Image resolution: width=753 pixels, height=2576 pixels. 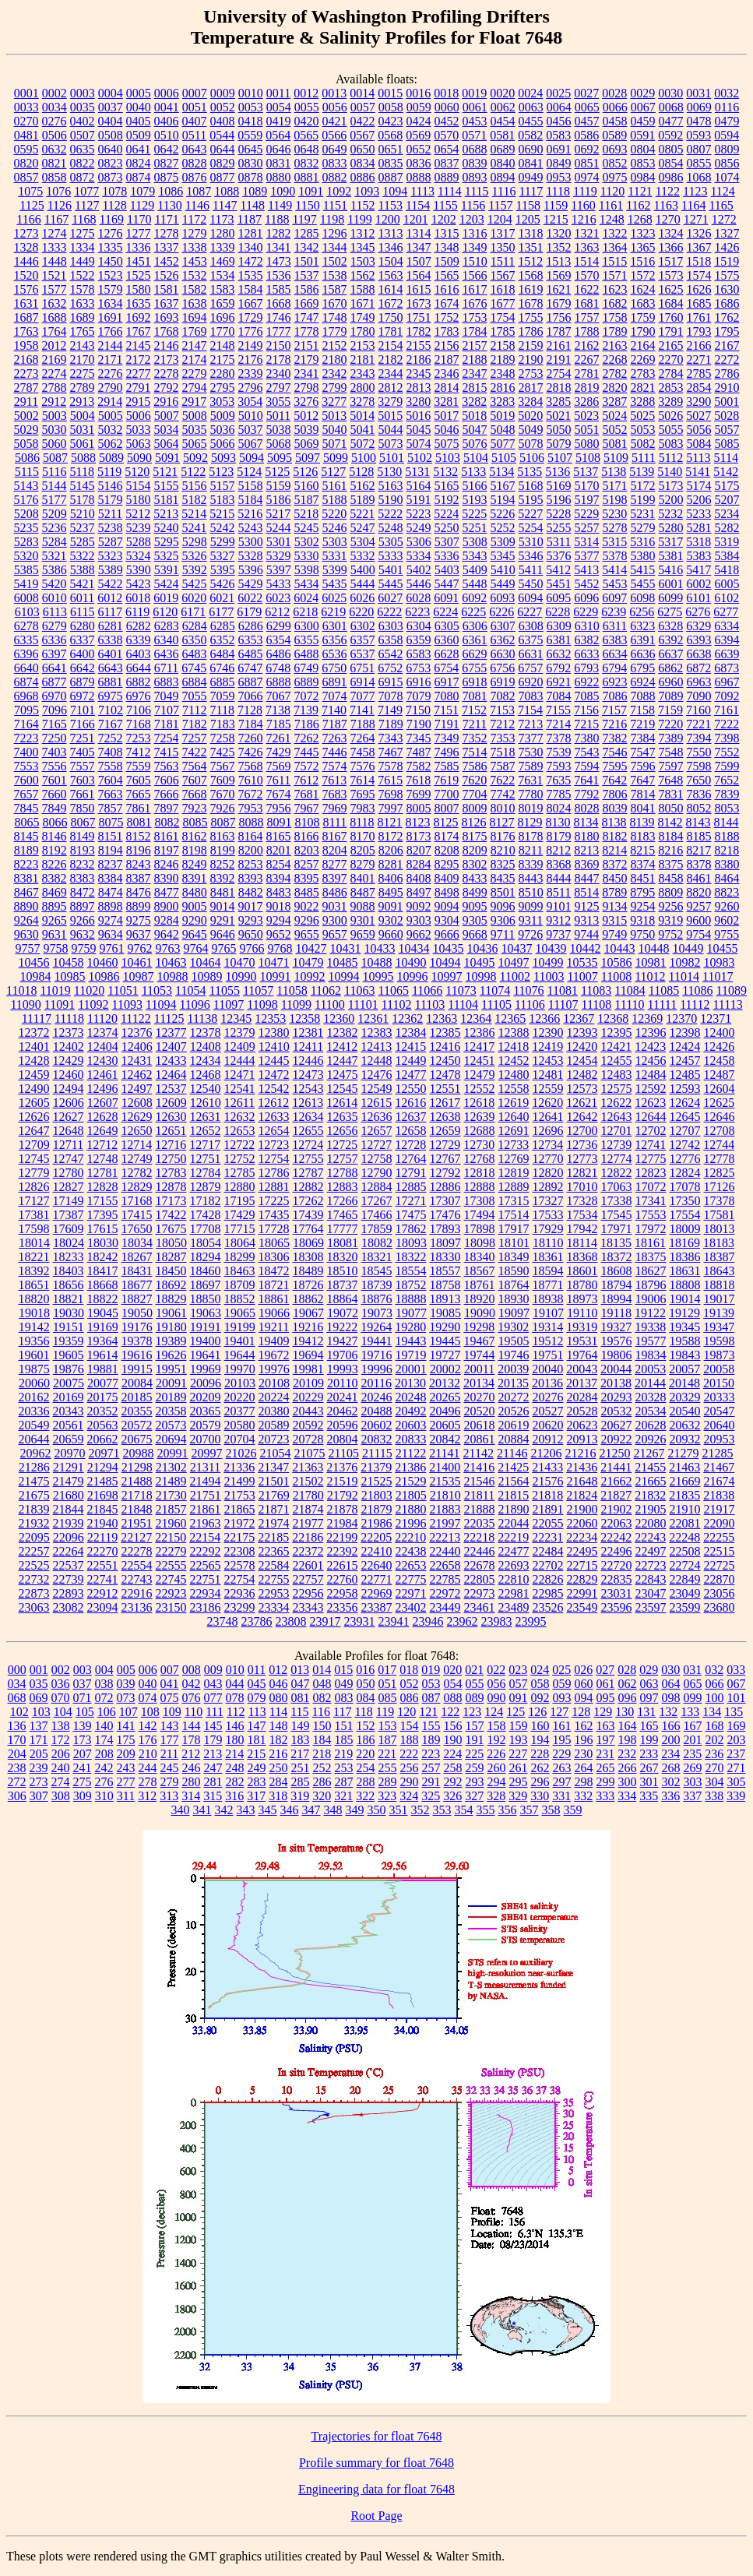 What do you see at coordinates (26, 499) in the screenshot?
I see `5176` at bounding box center [26, 499].